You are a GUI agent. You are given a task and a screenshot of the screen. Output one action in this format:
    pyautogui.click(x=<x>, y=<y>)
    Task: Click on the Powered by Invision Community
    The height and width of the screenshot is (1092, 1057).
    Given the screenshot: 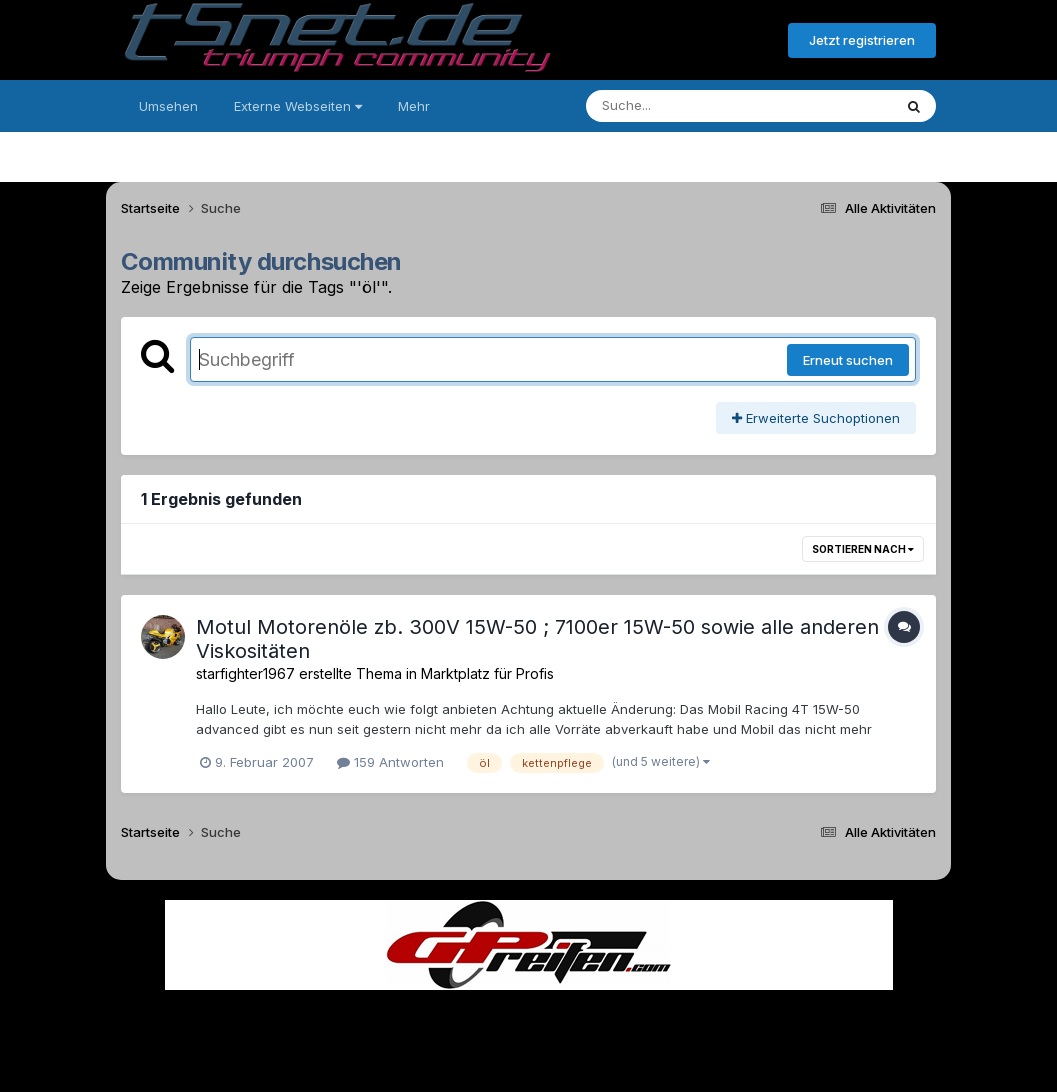 What is the action you would take?
    pyautogui.click(x=529, y=1062)
    